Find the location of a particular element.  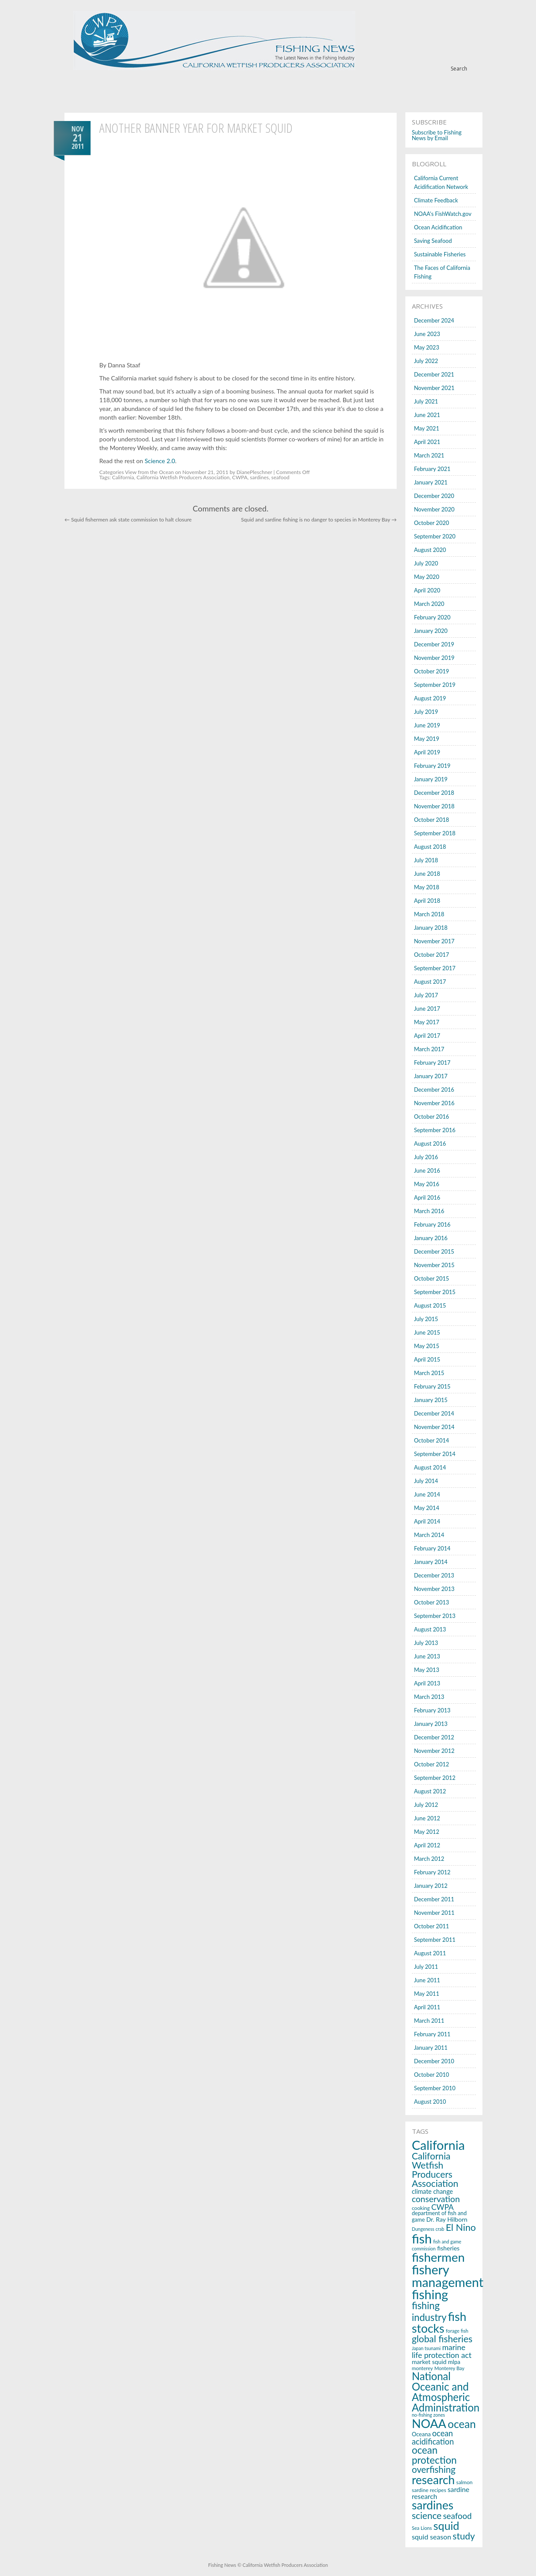

October 2013 is located at coordinates (431, 1602).